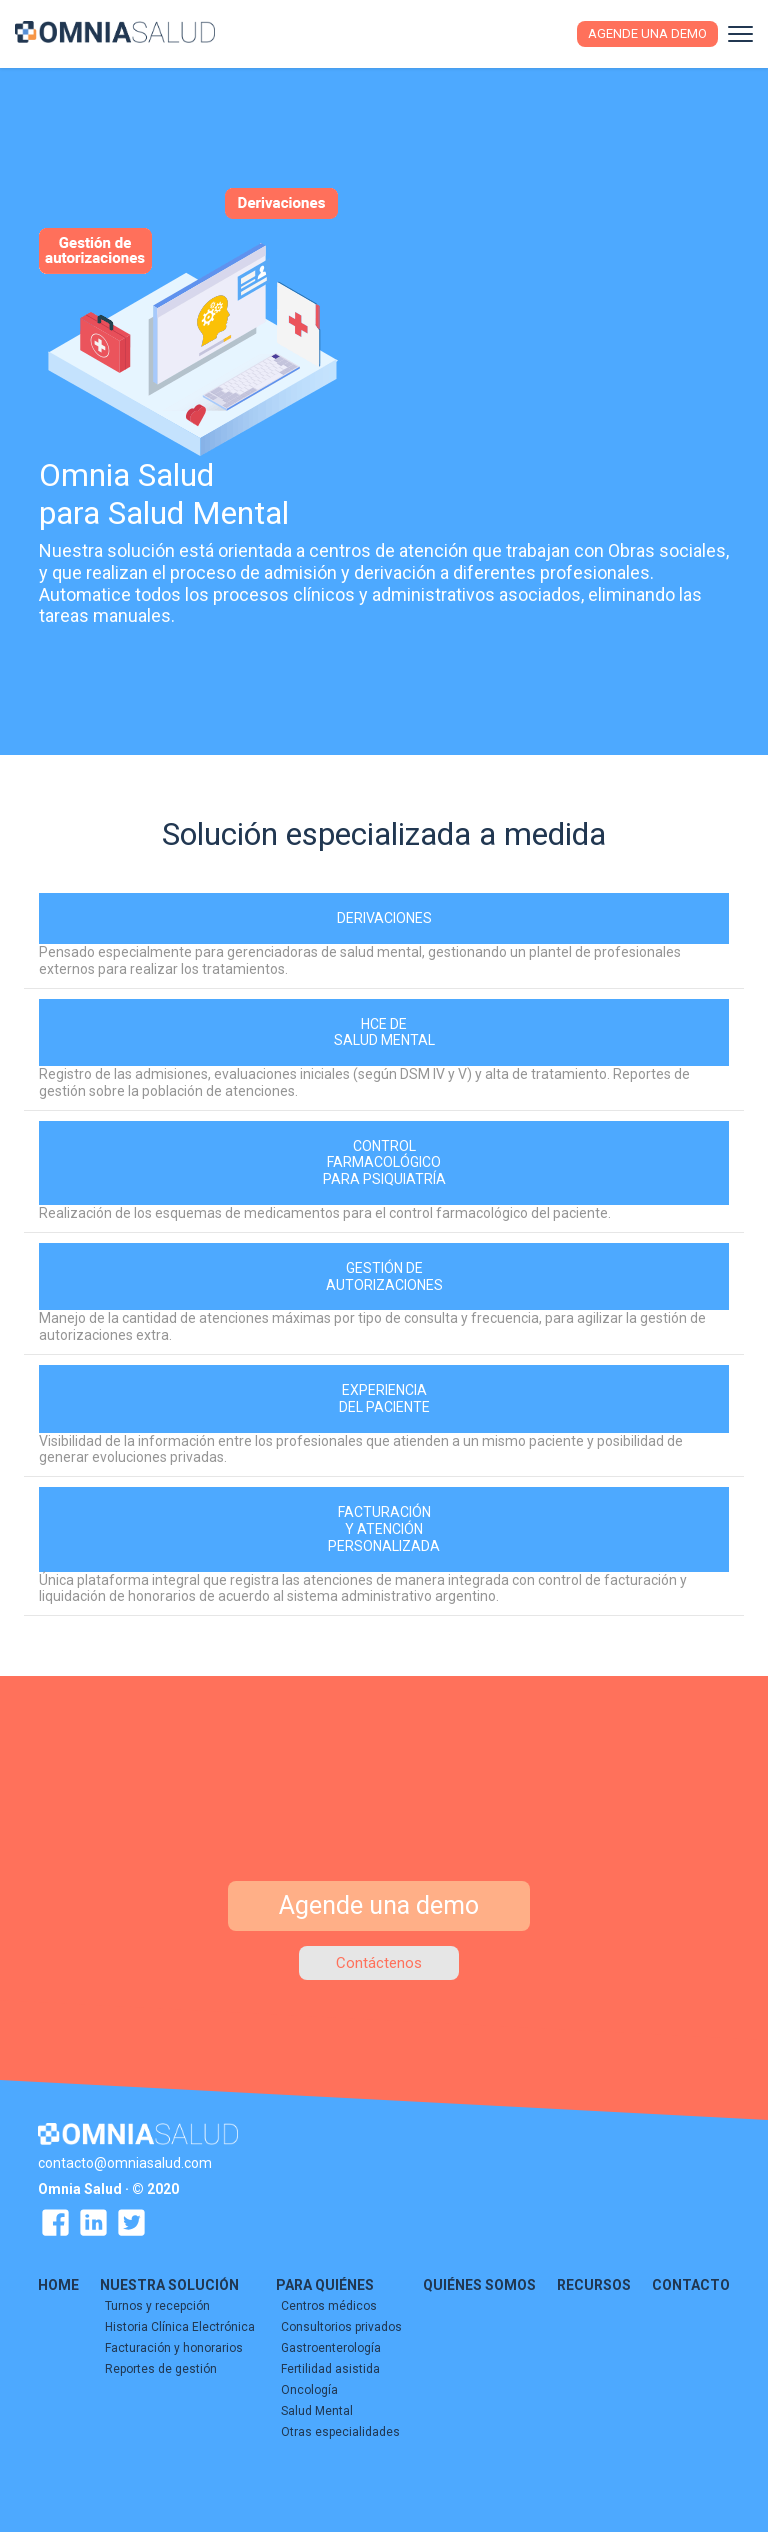 The height and width of the screenshot is (2532, 768). What do you see at coordinates (169, 2284) in the screenshot?
I see `NUESTRA SOLUCIÓN` at bounding box center [169, 2284].